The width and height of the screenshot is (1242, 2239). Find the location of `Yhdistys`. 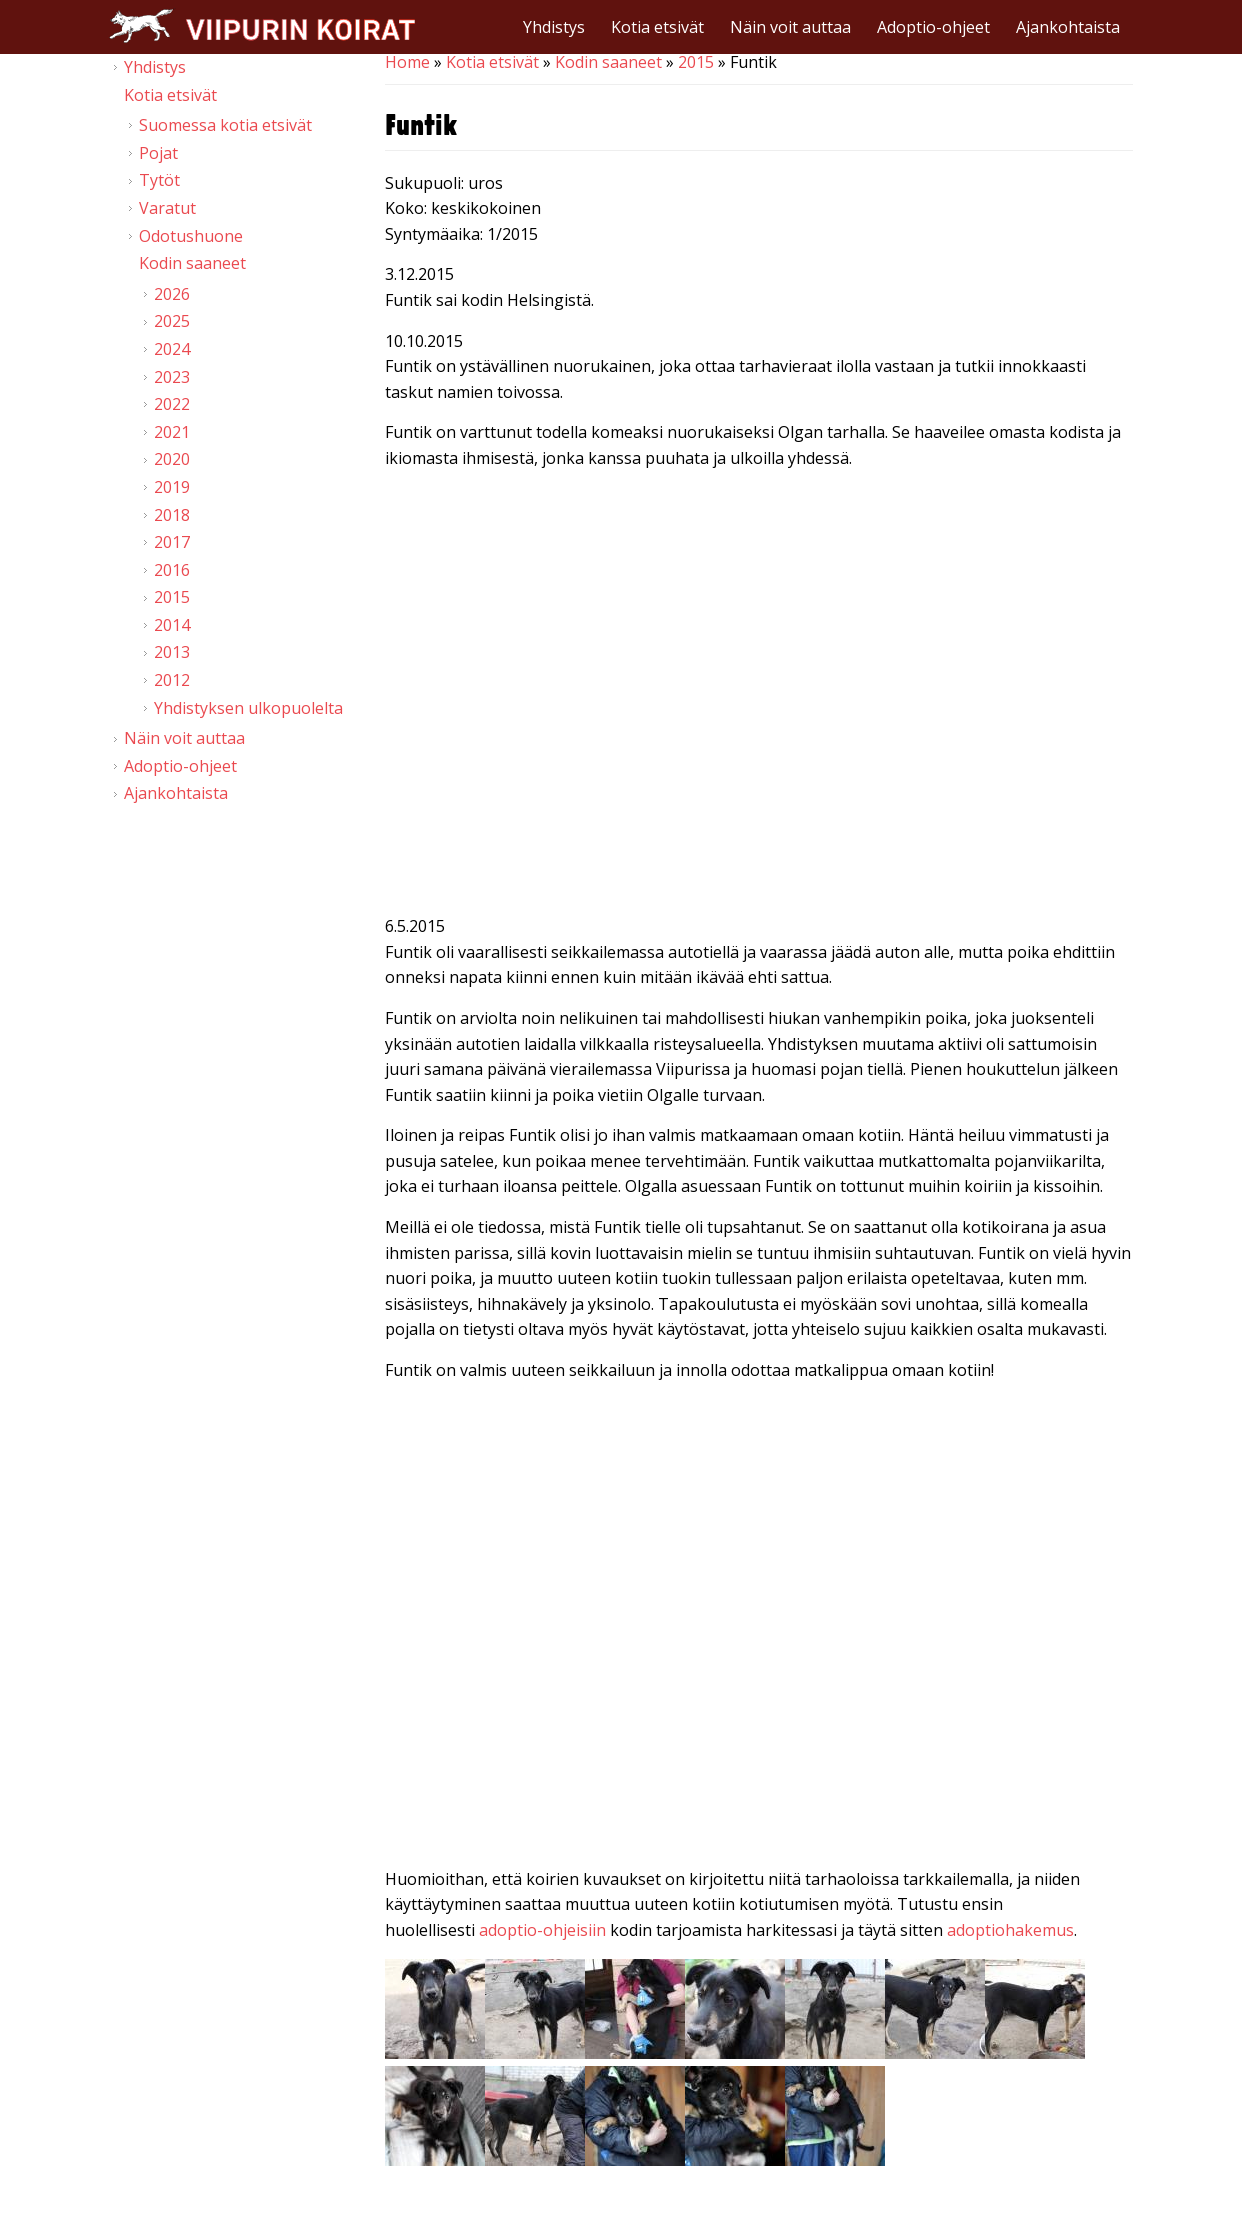

Yhdistys is located at coordinates (554, 27).